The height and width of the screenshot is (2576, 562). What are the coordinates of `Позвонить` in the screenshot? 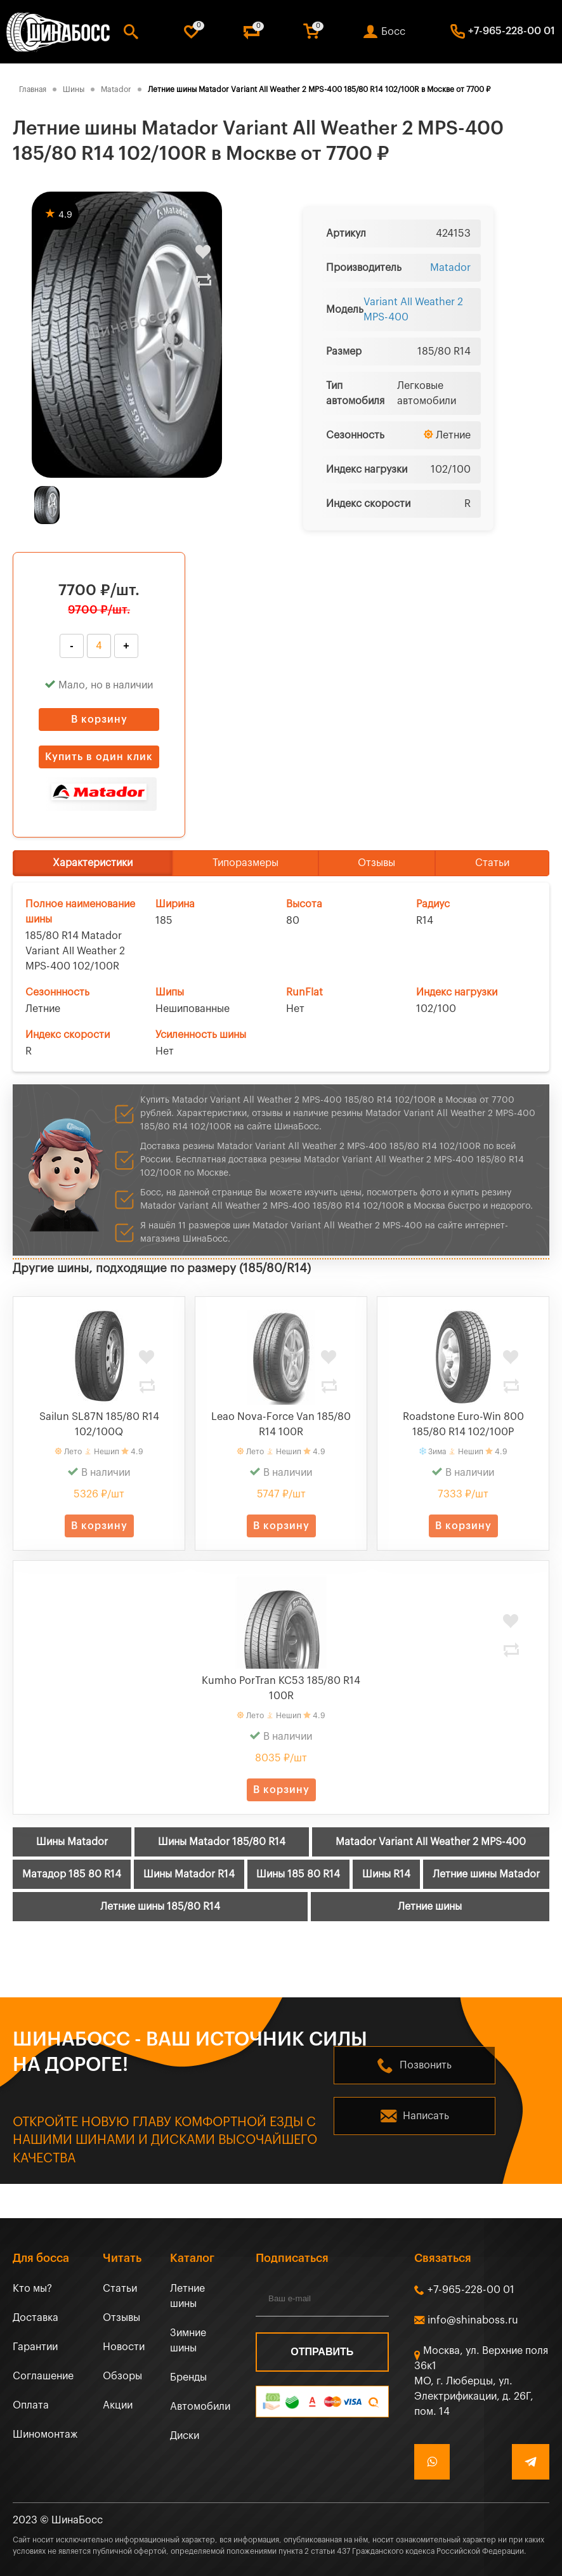 It's located at (426, 2065).